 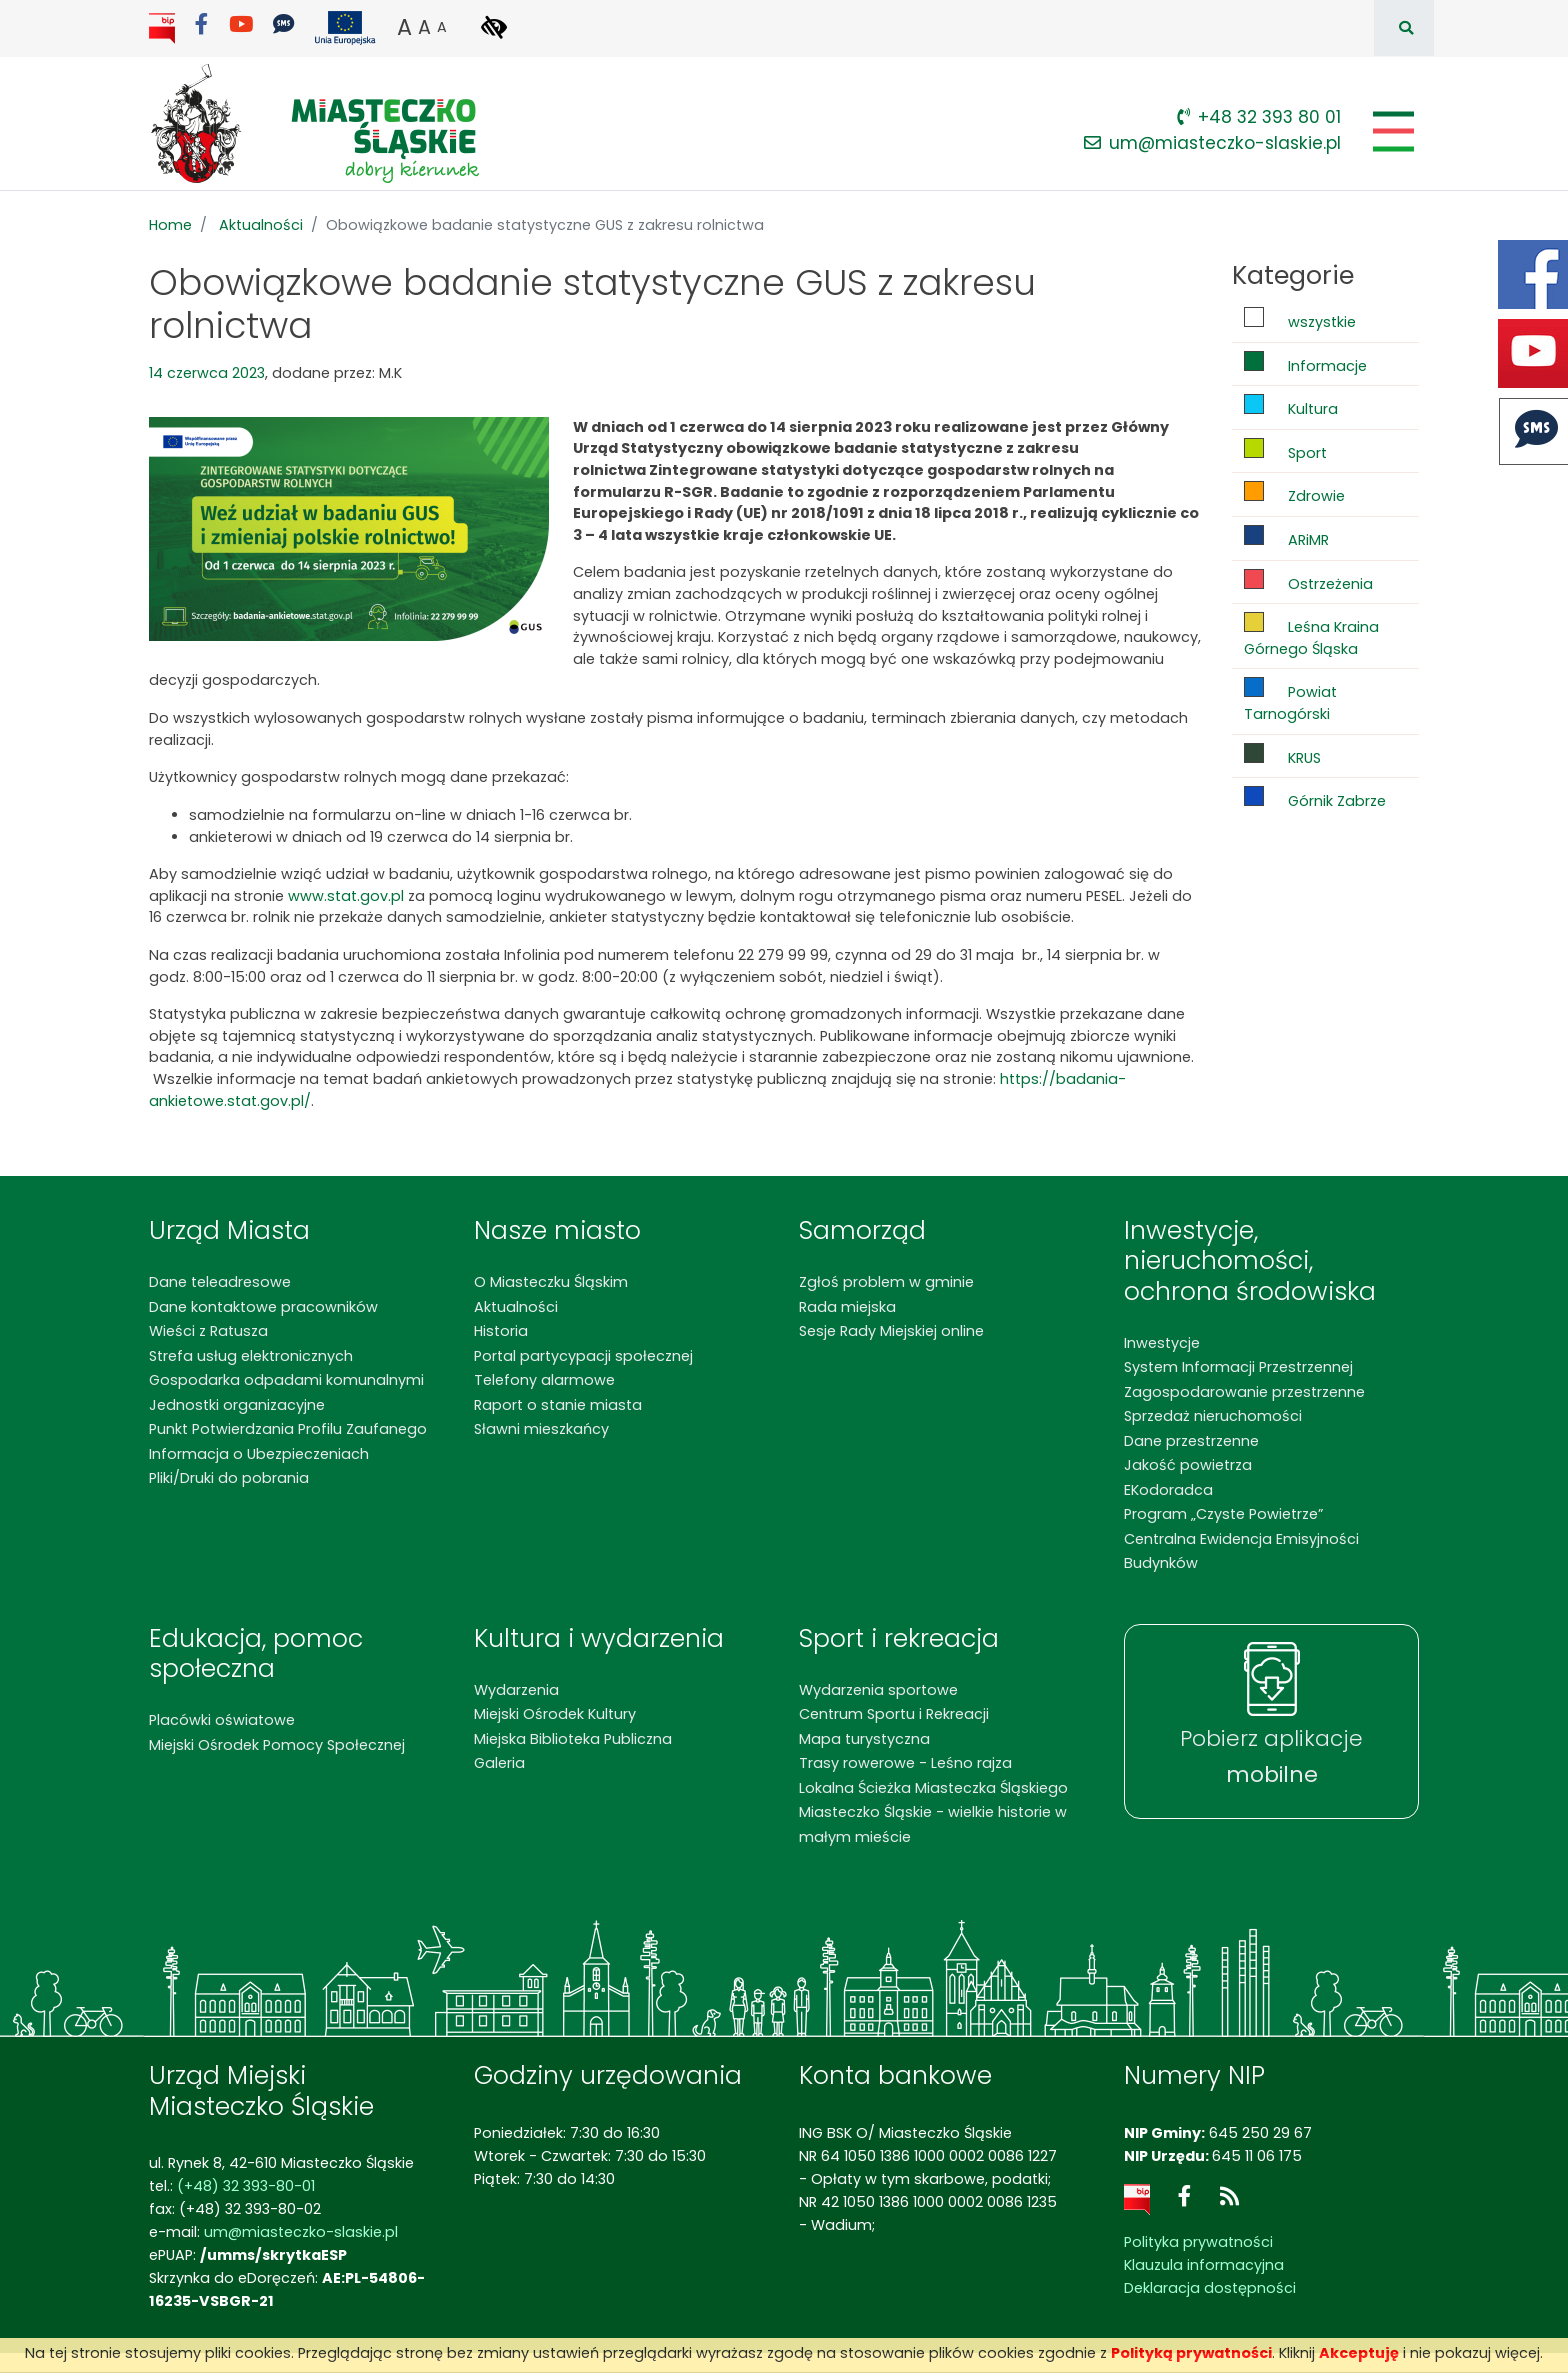 What do you see at coordinates (237, 1405) in the screenshot?
I see `Jednostki organizacyjne` at bounding box center [237, 1405].